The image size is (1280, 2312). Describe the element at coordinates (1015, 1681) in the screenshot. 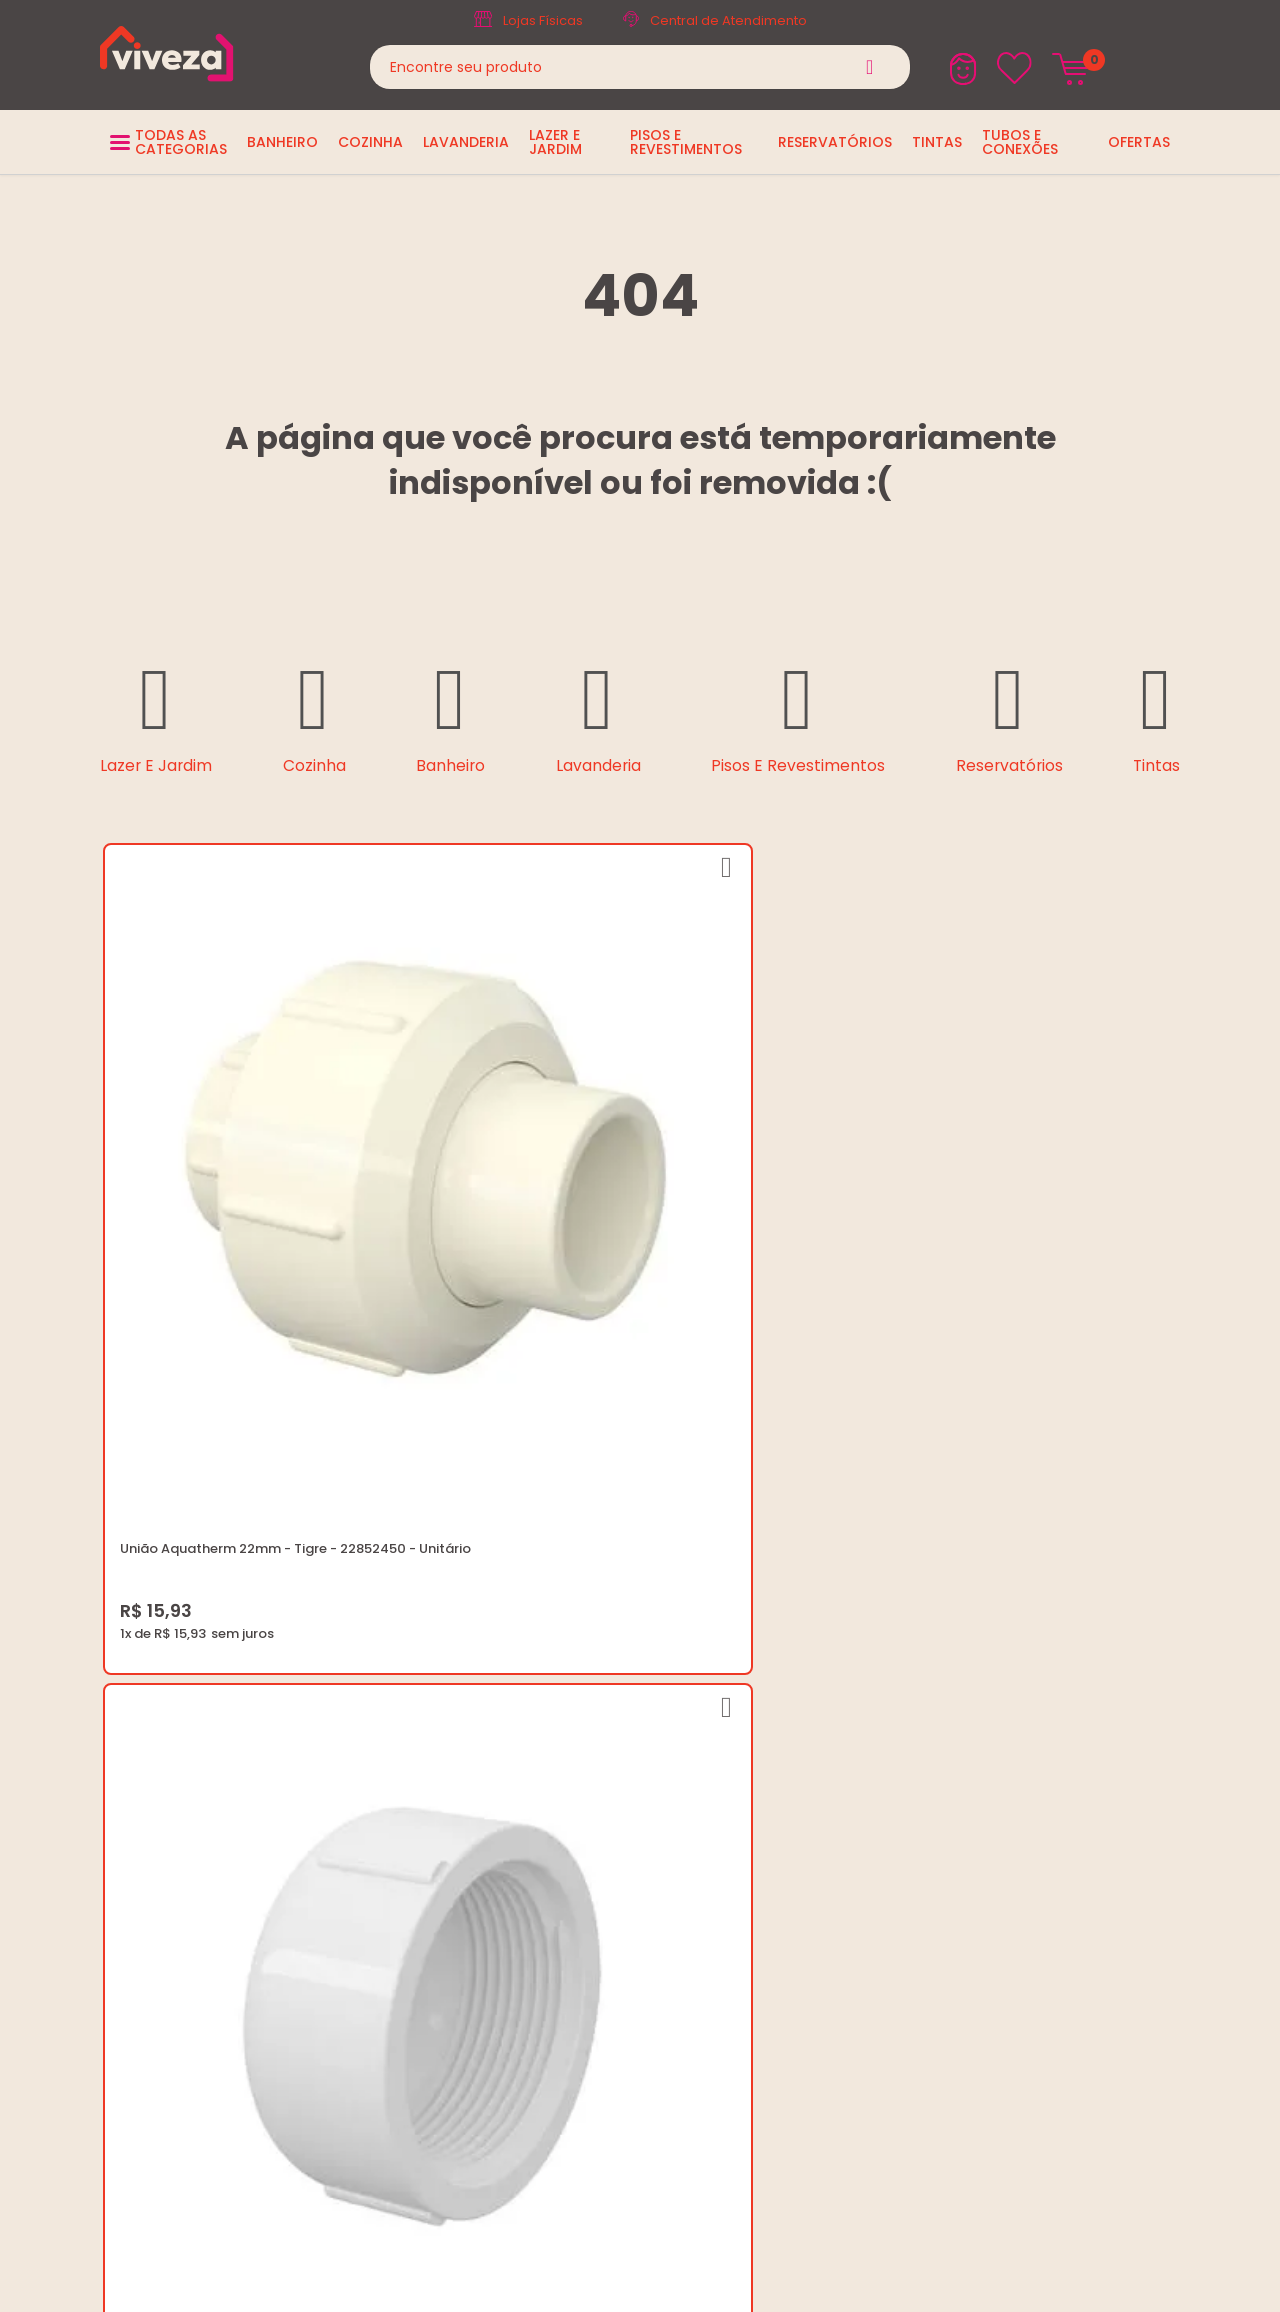

I see `marketing@casaviveza.com.br` at that location.